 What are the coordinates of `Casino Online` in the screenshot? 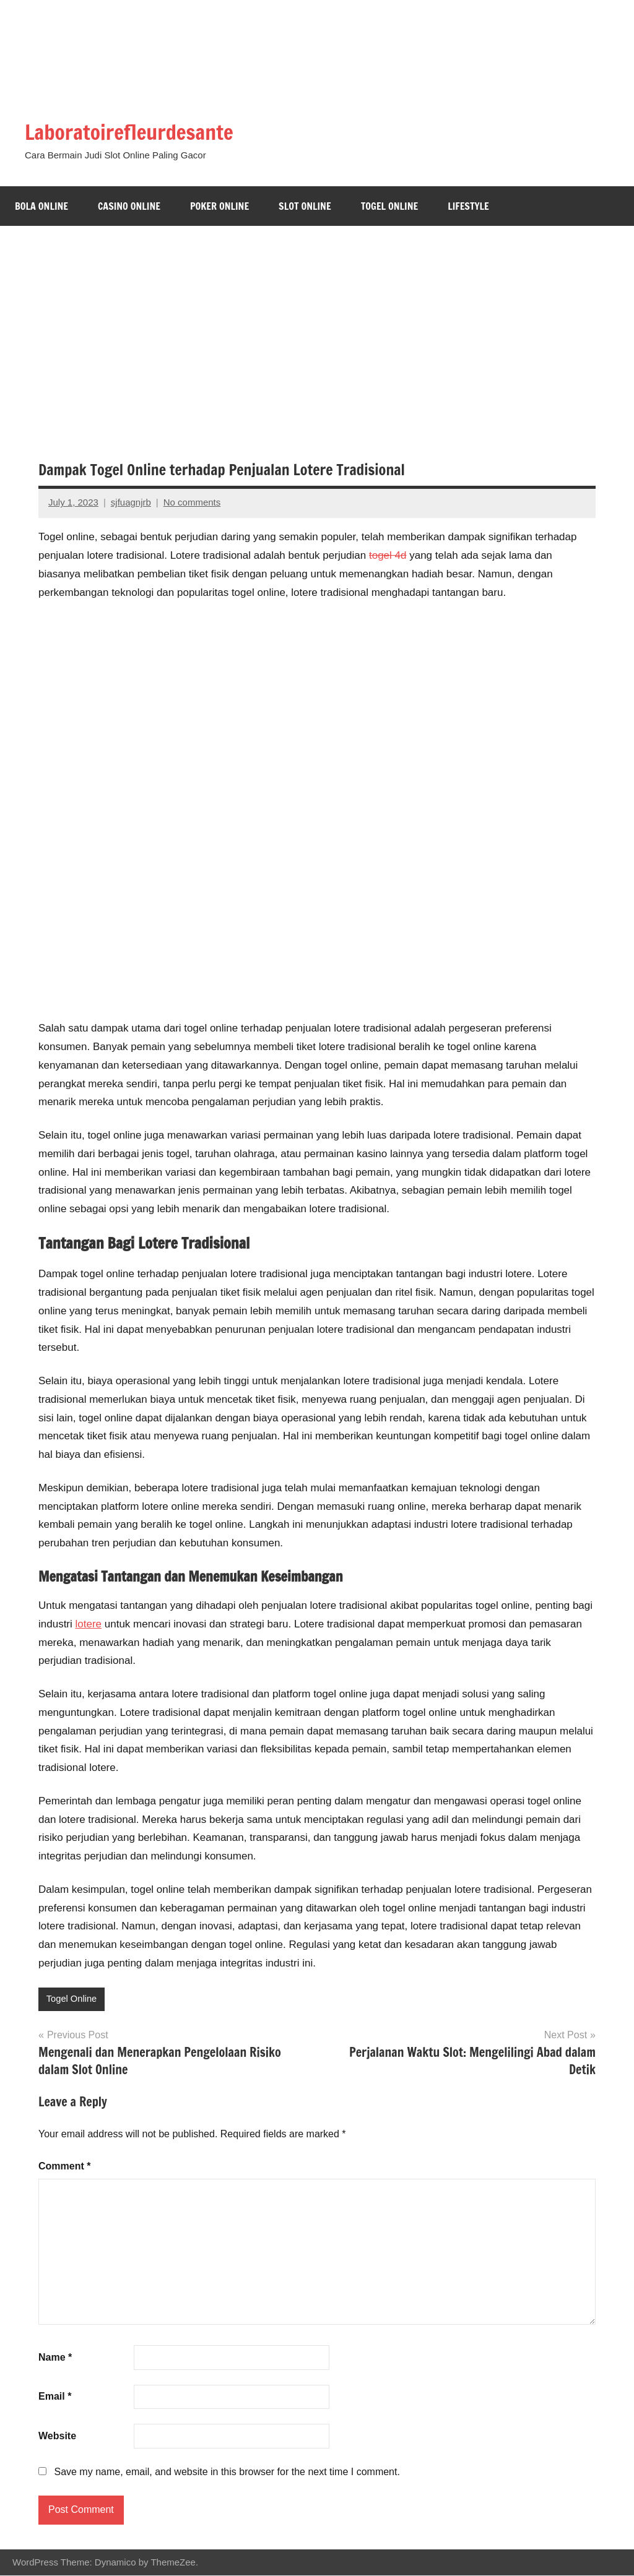 It's located at (129, 206).